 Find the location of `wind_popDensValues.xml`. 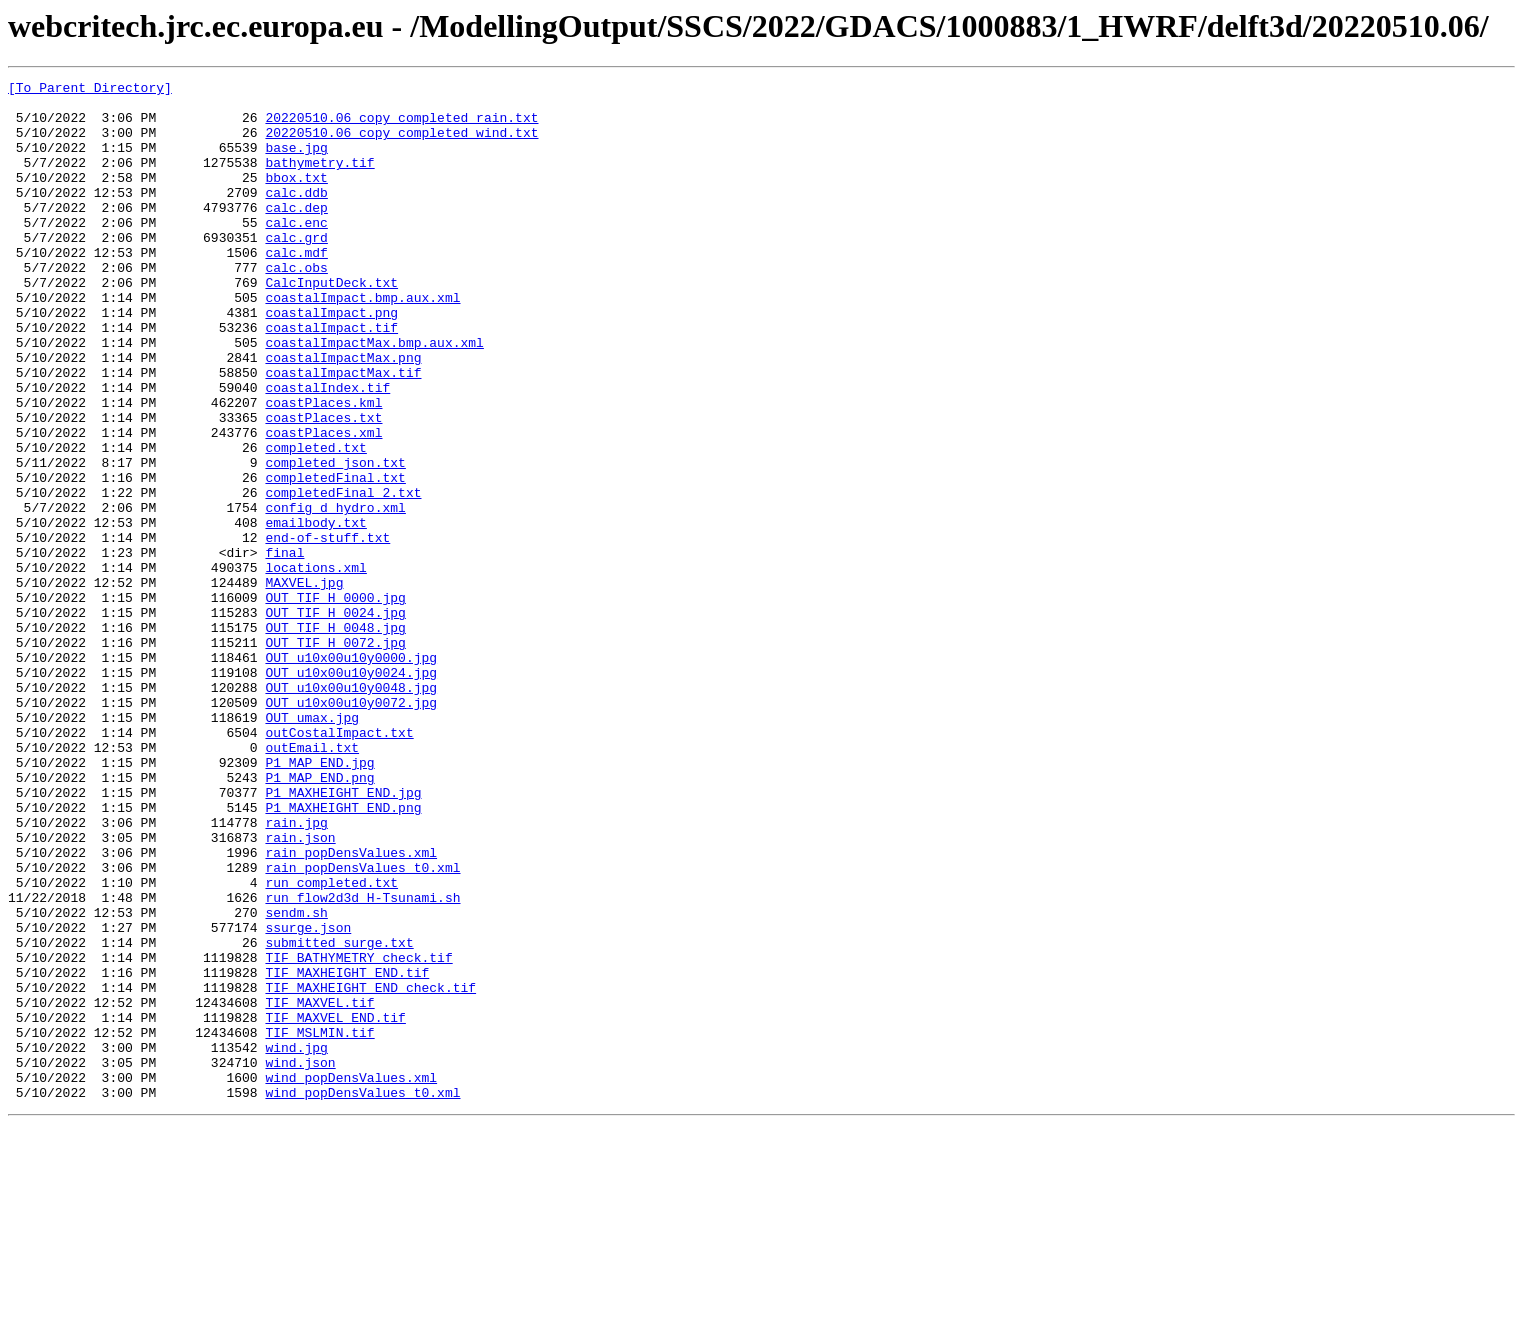

wind_popDensValues.xml is located at coordinates (351, 1278).